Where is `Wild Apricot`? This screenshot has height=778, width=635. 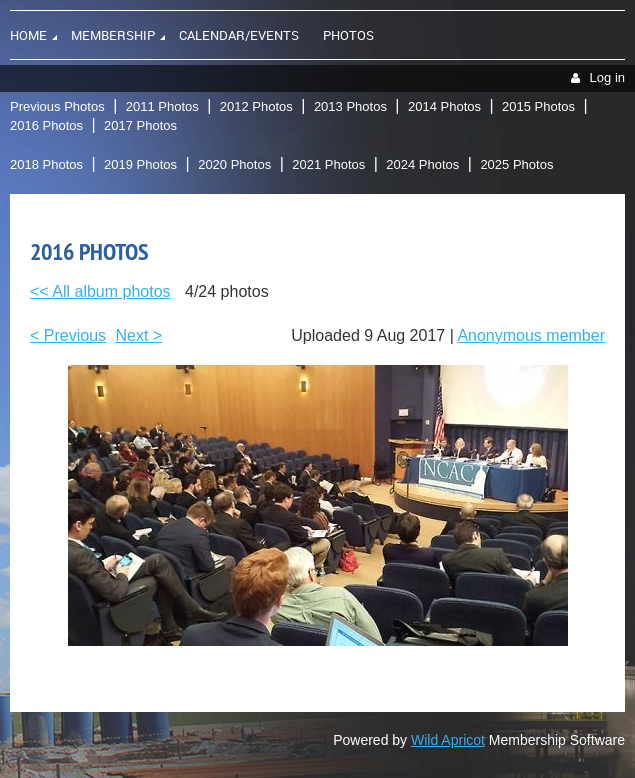
Wild Apricot is located at coordinates (448, 740).